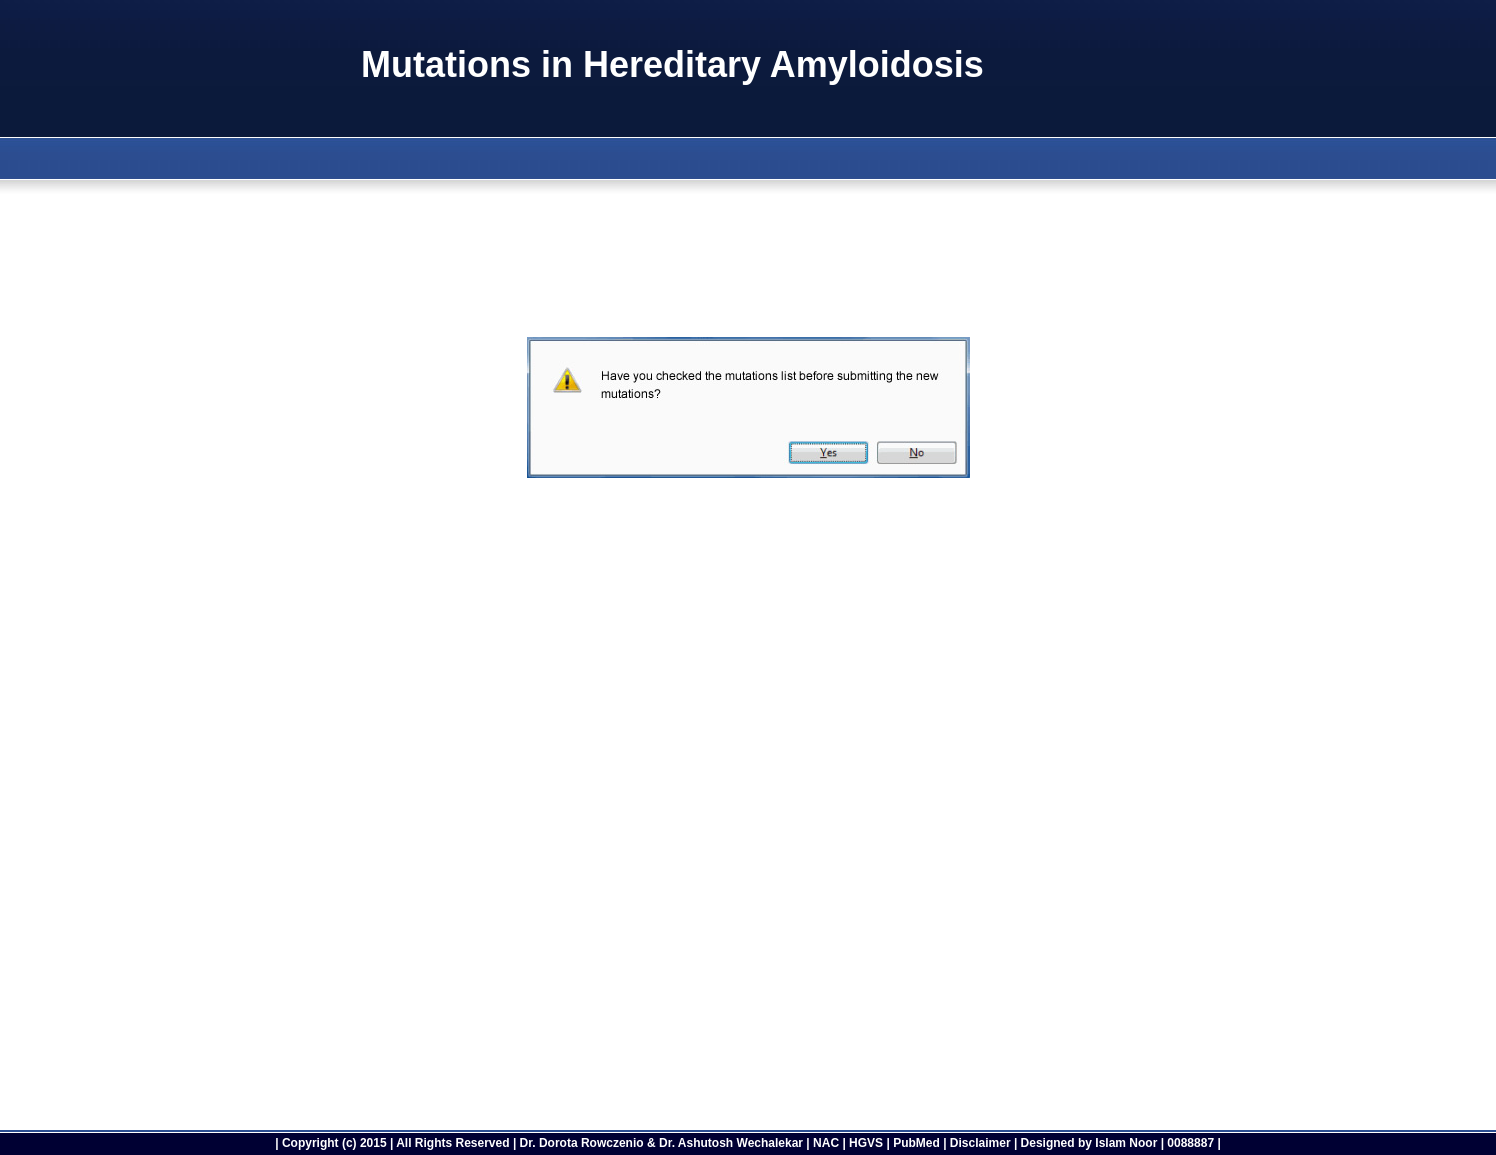 This screenshot has width=1496, height=1155. What do you see at coordinates (582, 1143) in the screenshot?
I see `Dr. Dorota Rowczenio` at bounding box center [582, 1143].